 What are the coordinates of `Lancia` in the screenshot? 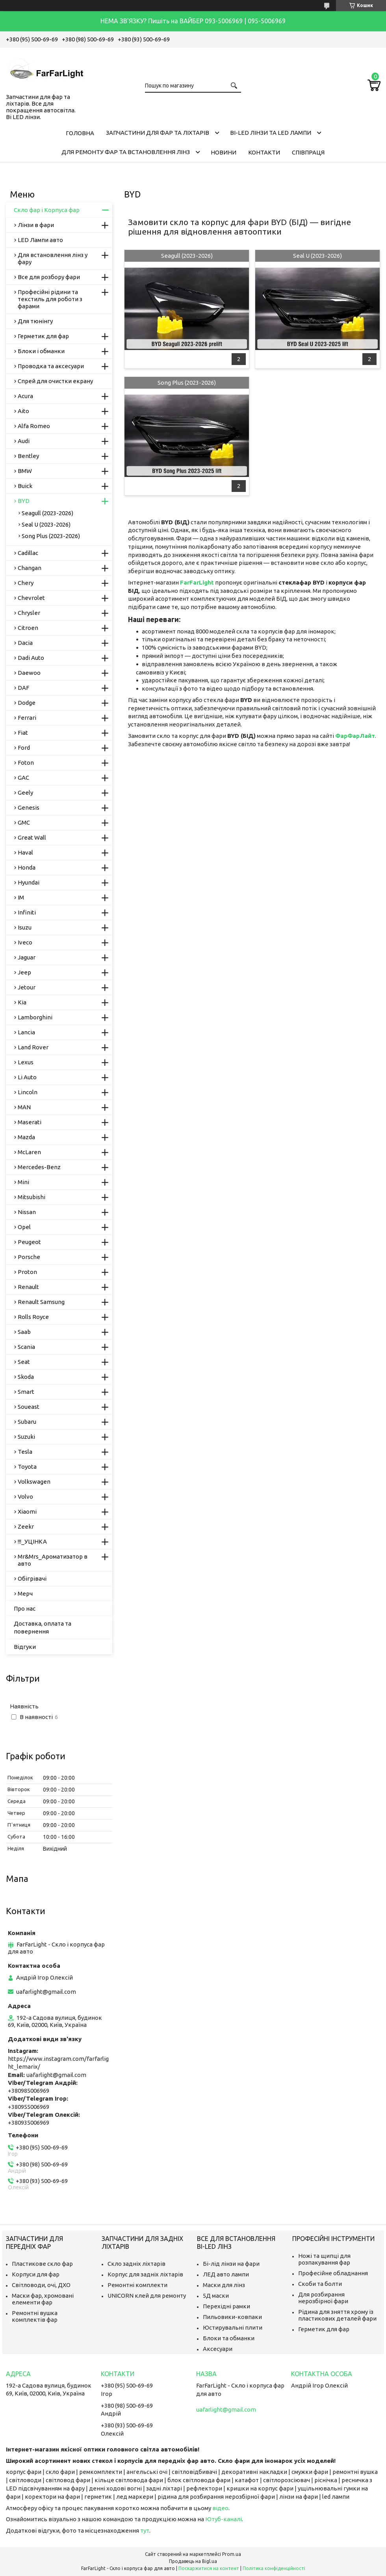 It's located at (26, 1032).